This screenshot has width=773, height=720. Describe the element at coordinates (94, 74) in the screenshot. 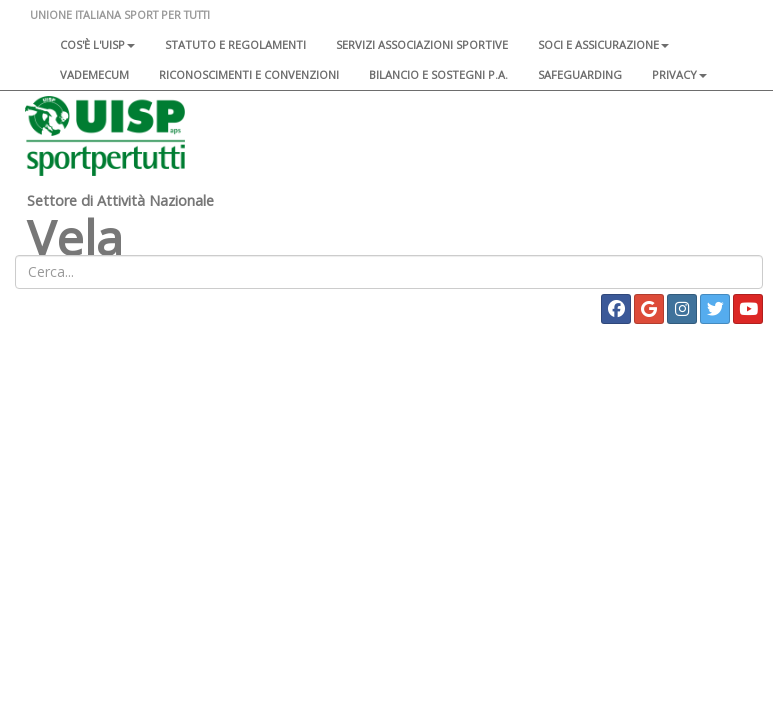

I see `Vademecum` at that location.